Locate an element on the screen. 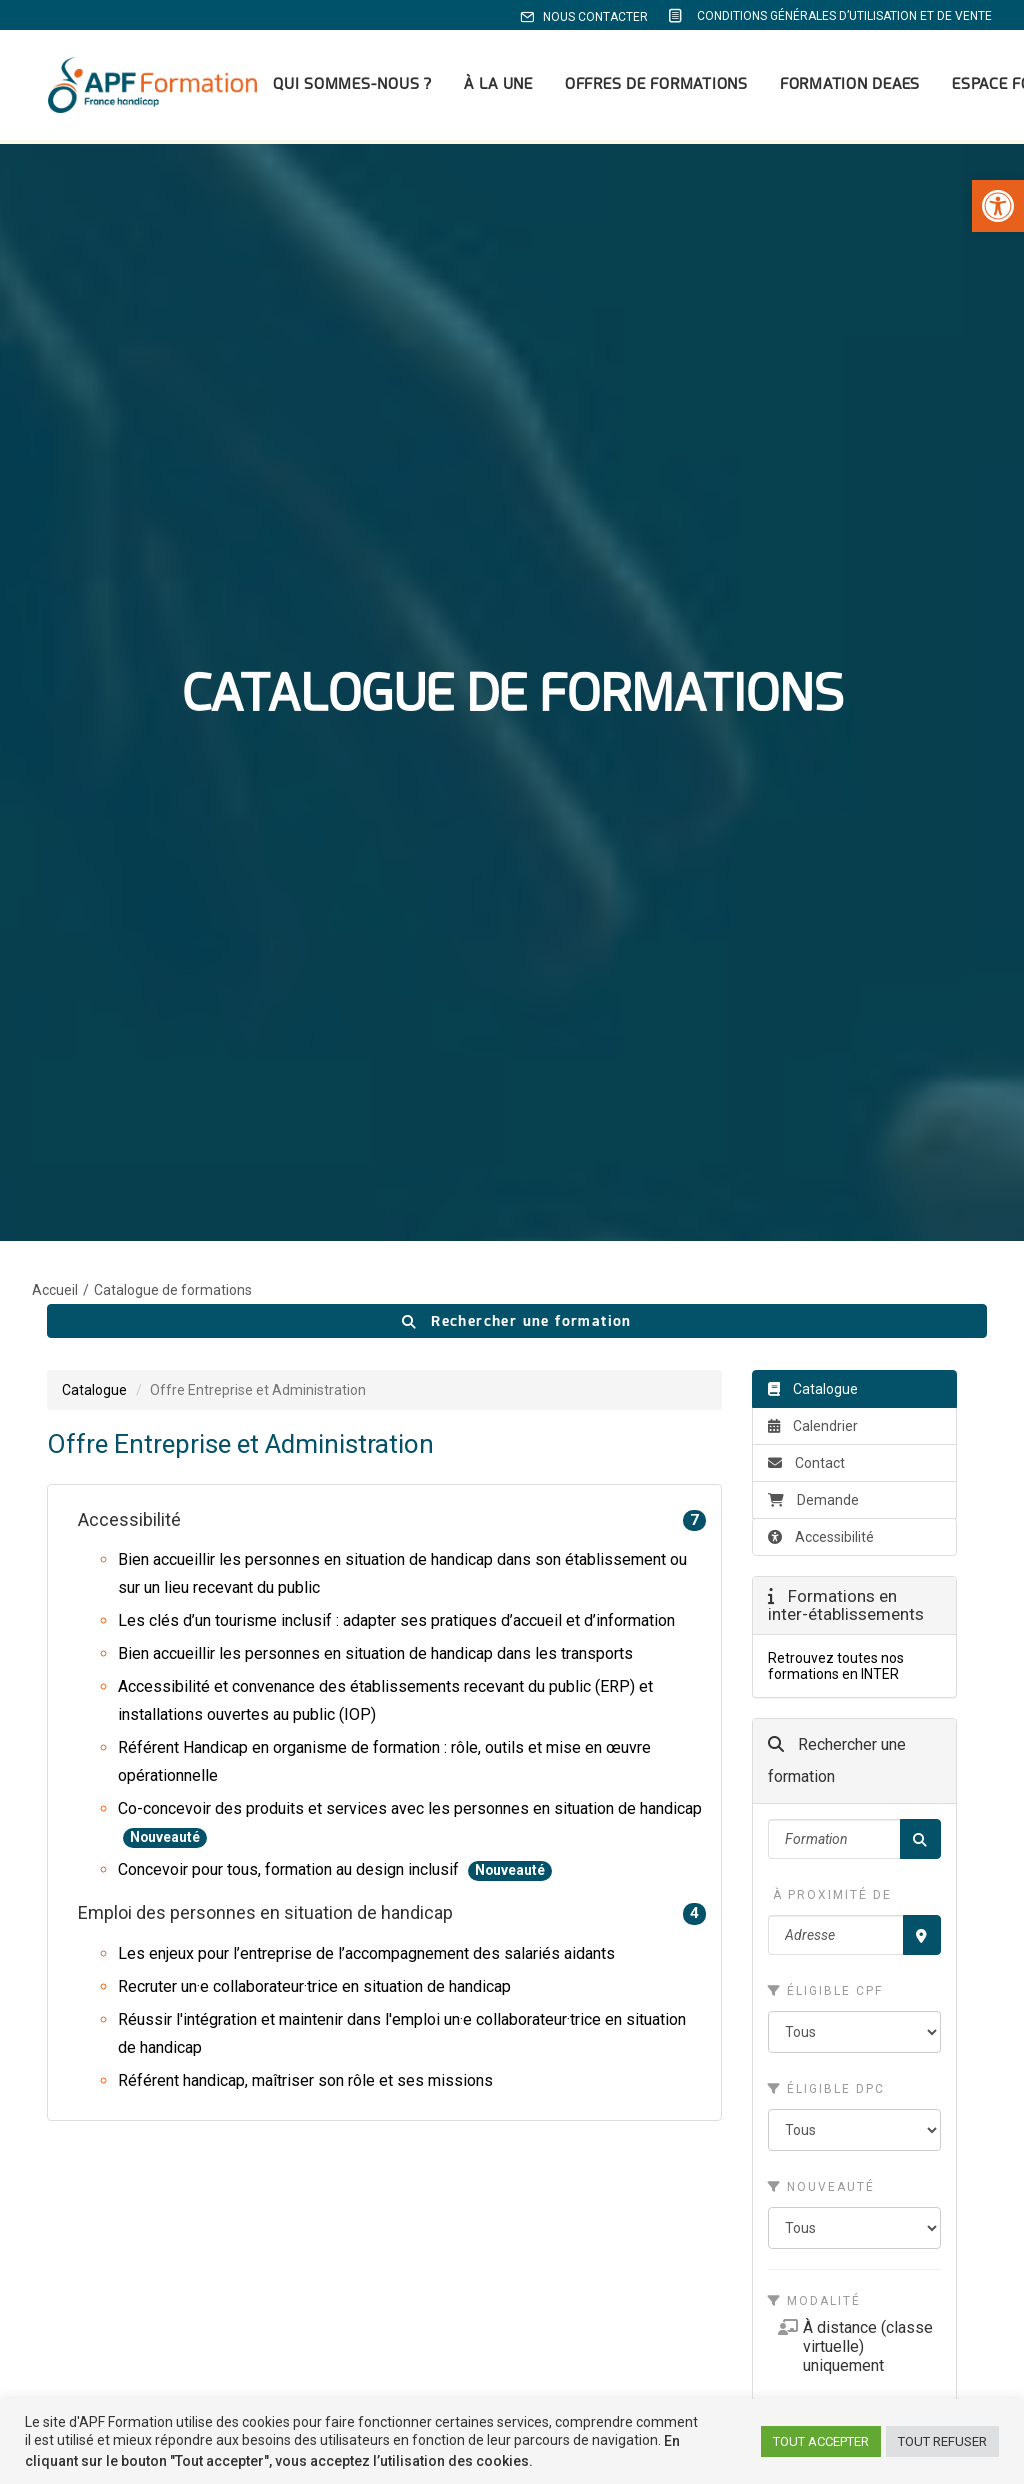  Recruter un·e collaborateur·trice en situation de handicap [link] is located at coordinates (314, 1105).